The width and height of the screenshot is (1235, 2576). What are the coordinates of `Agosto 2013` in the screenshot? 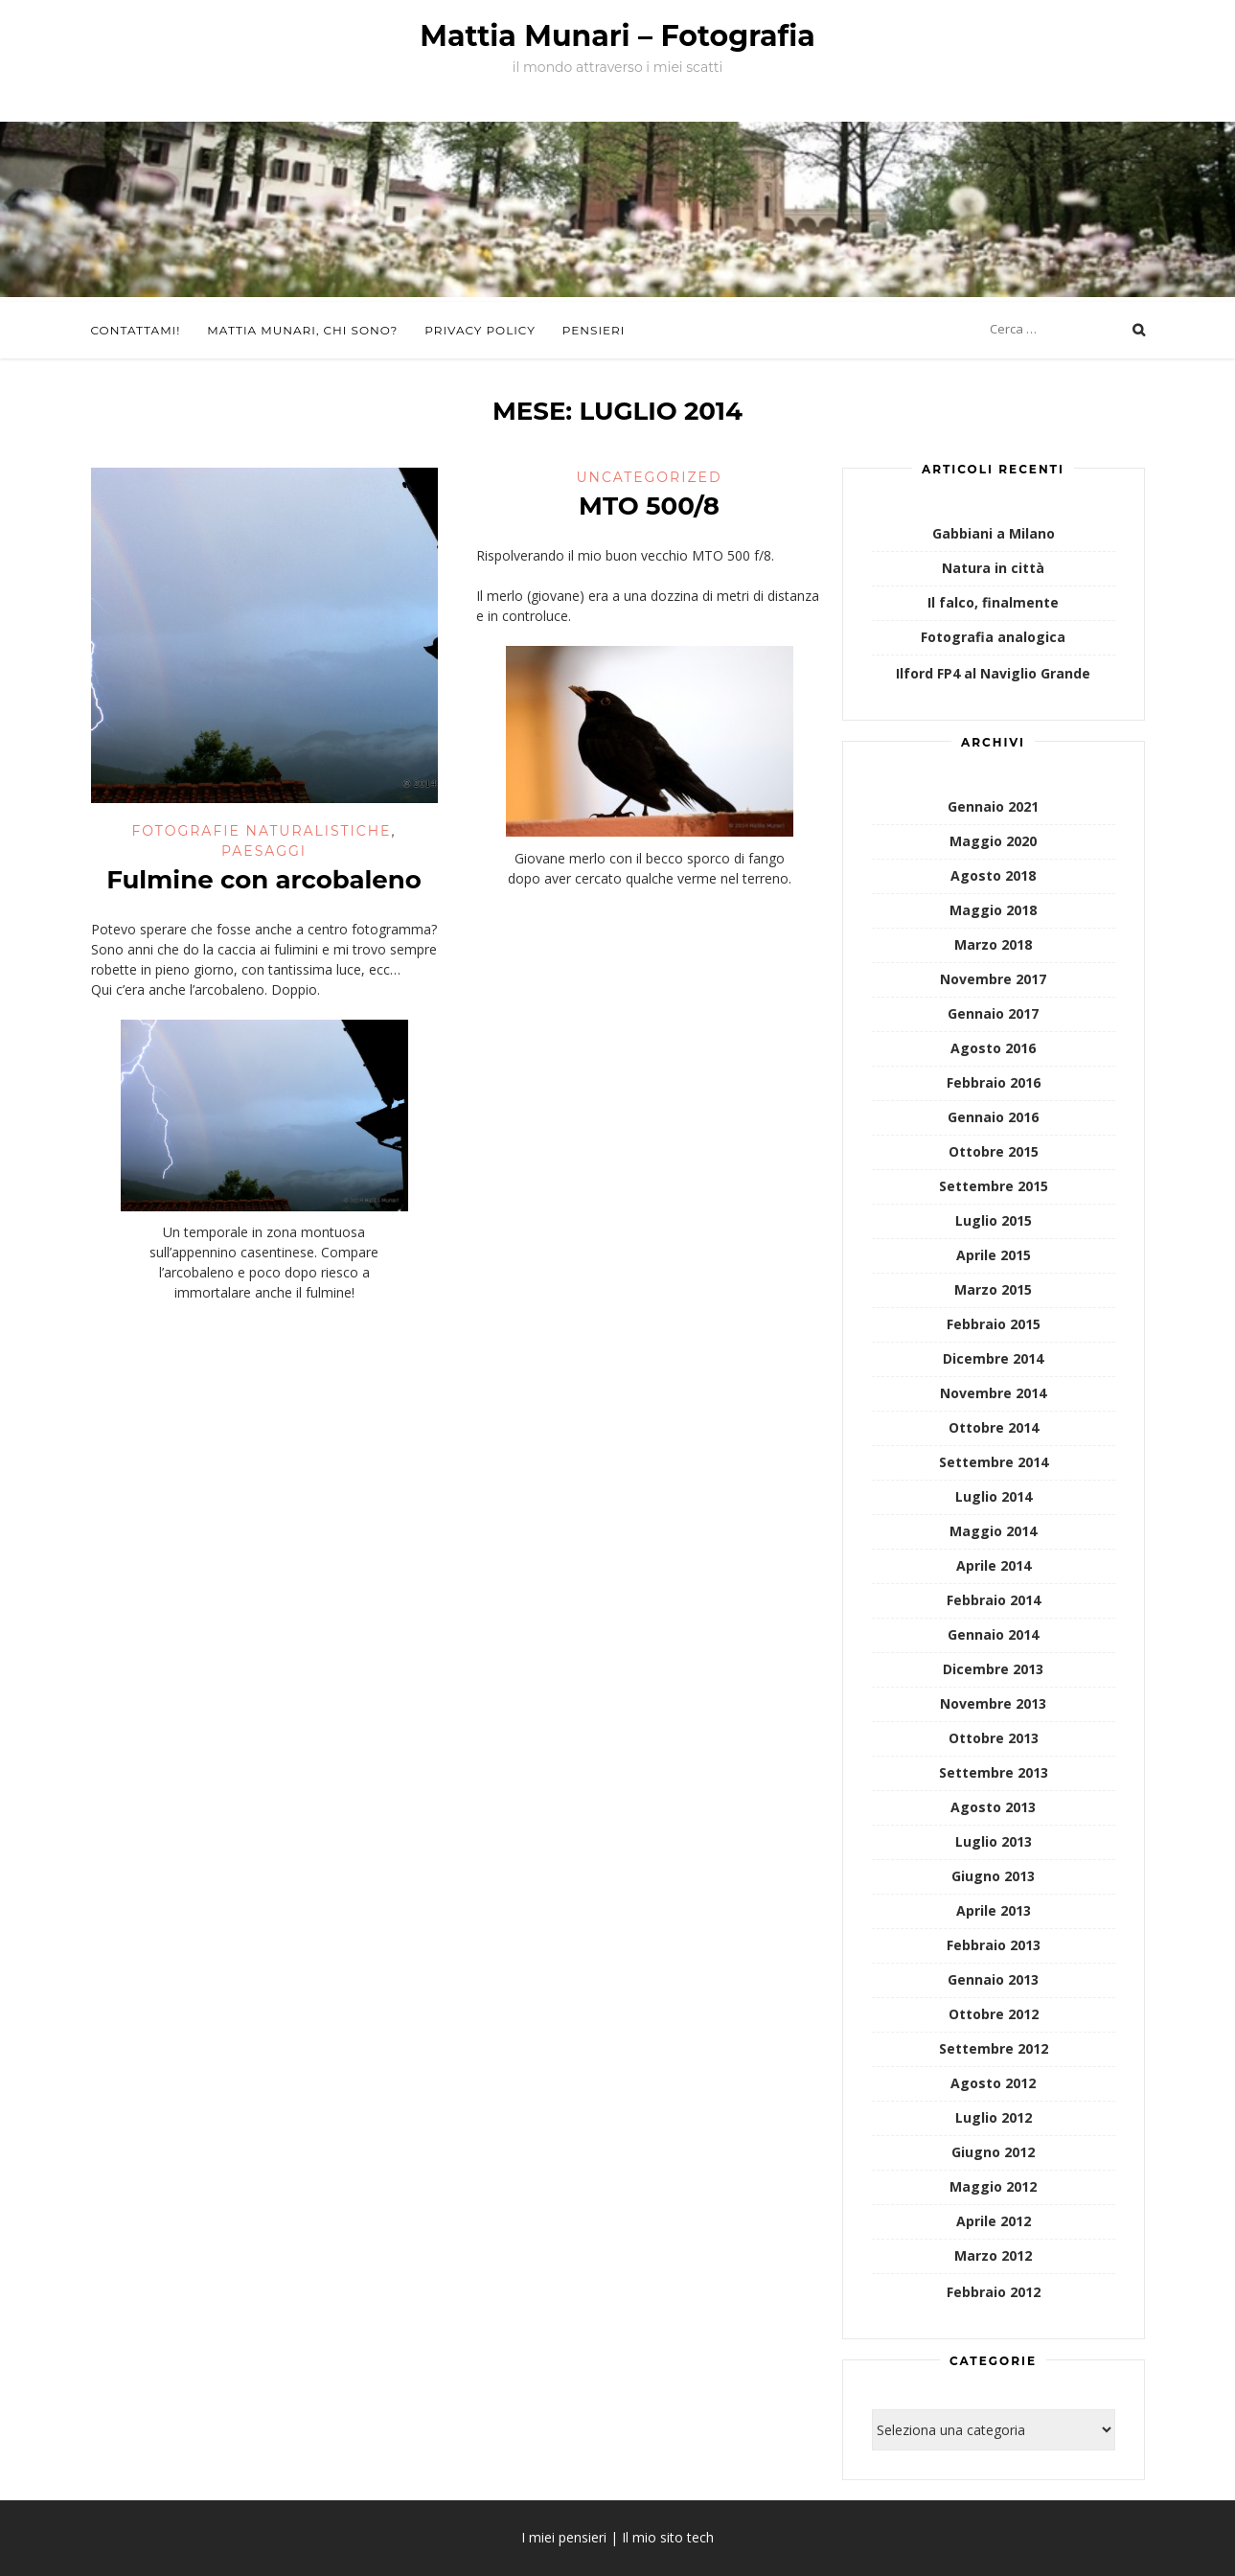 It's located at (993, 1807).